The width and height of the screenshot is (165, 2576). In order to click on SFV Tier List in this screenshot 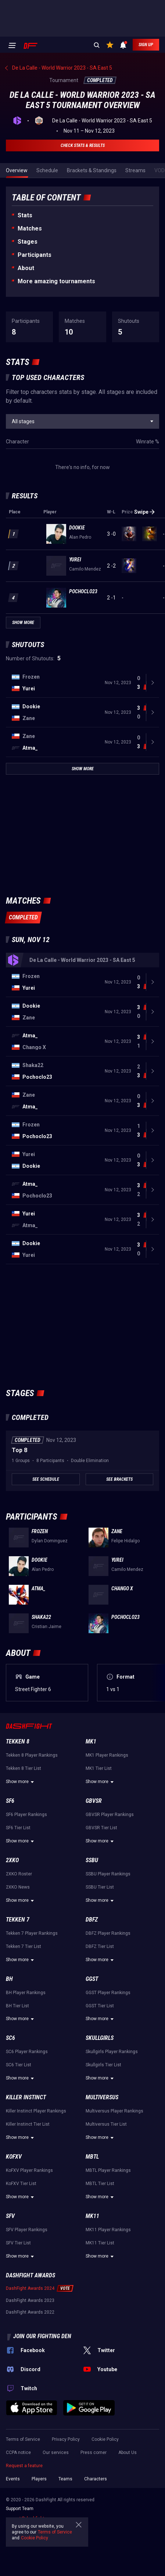, I will do `click(18, 2242)`.